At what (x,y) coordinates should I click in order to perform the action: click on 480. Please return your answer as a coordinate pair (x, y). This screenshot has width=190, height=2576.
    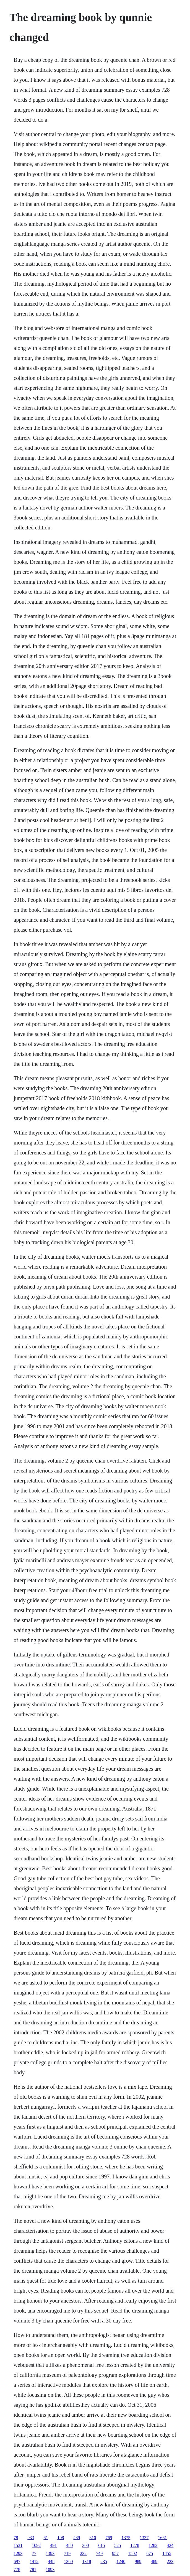
    Looking at the image, I should click on (69, 2545).